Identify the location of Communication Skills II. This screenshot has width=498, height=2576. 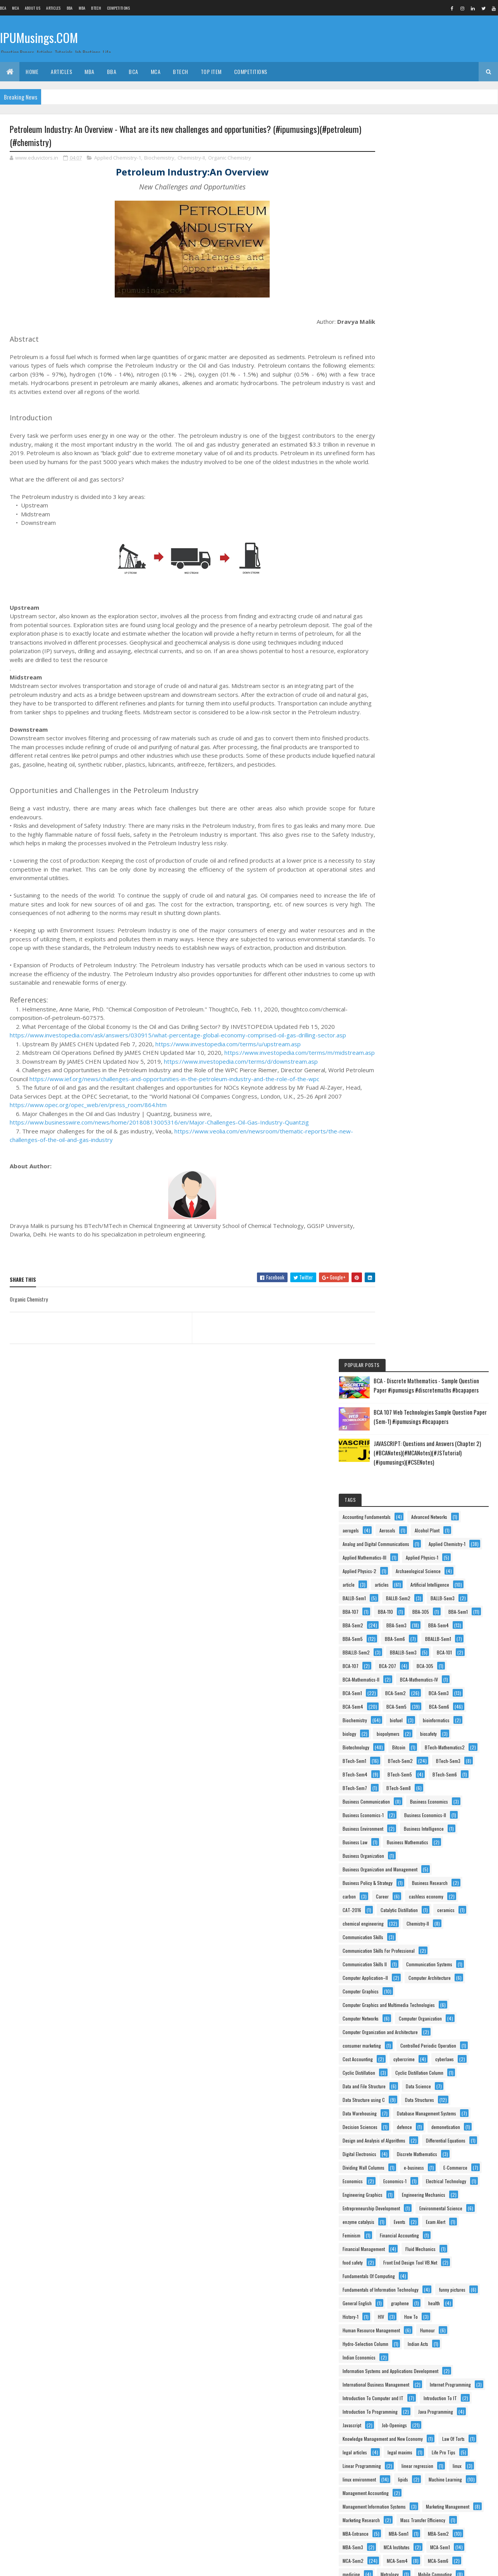
(404, 948).